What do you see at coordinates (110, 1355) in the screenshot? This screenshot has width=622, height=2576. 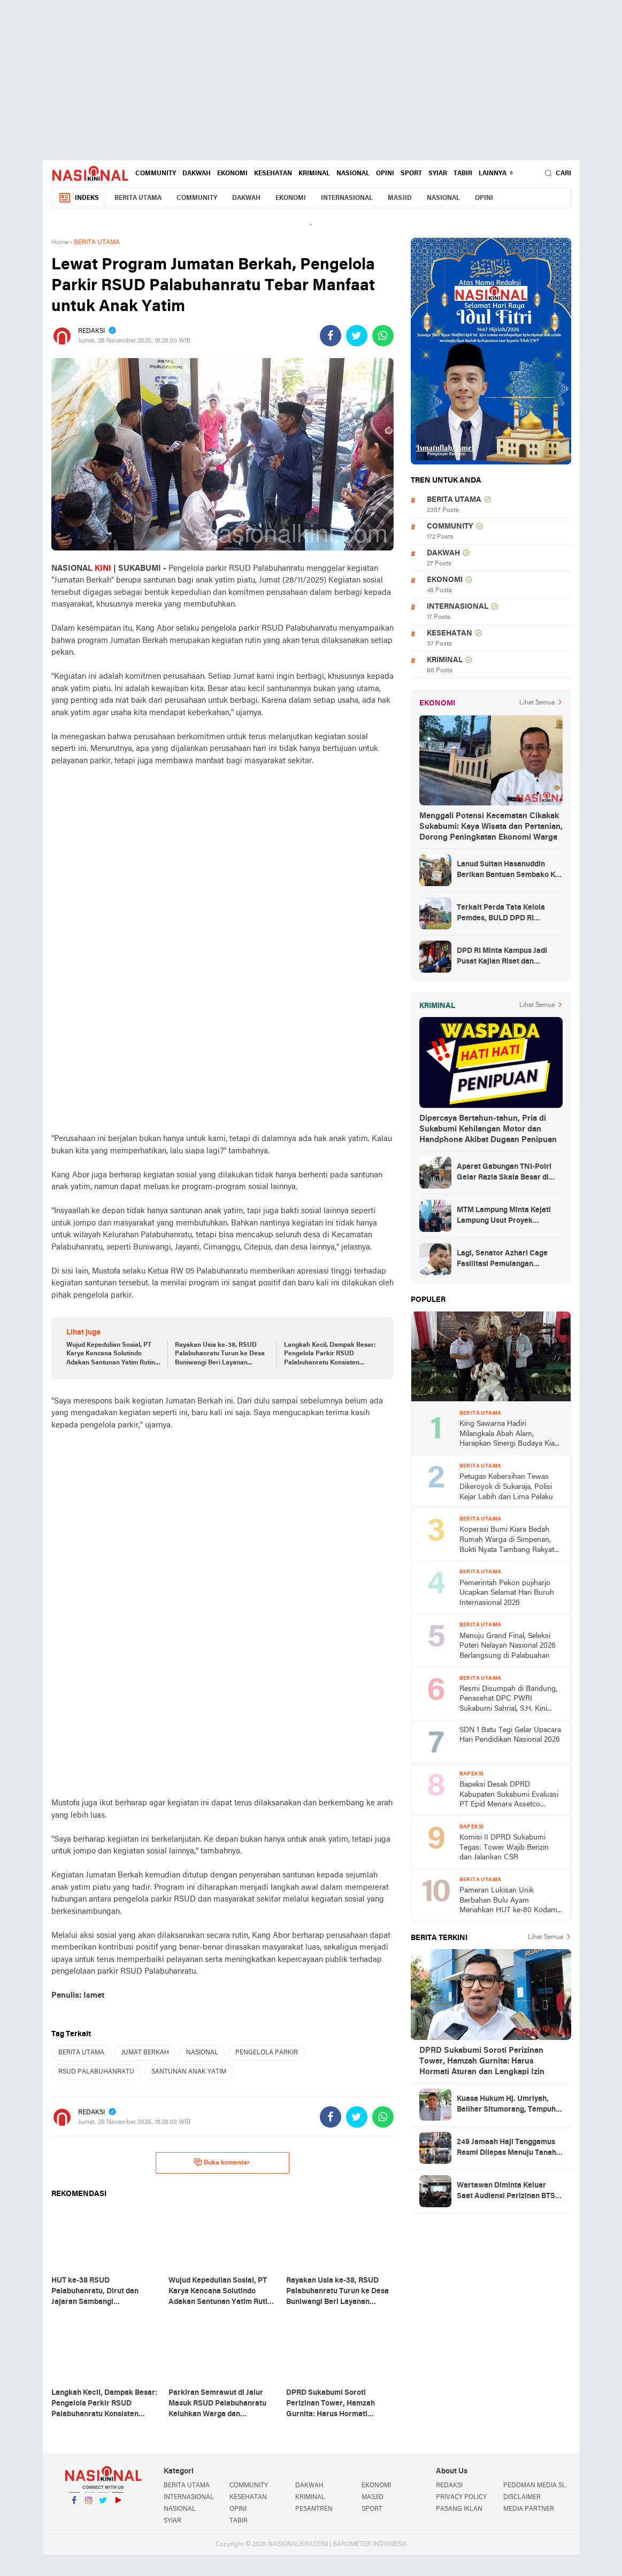 I see `Wujud Kepedulian Sosial, PT Karya Kencana Solutindo Adakan Santunan Yatim Rutin Tiap Jumat di RSUD palabuhanratu` at bounding box center [110, 1355].